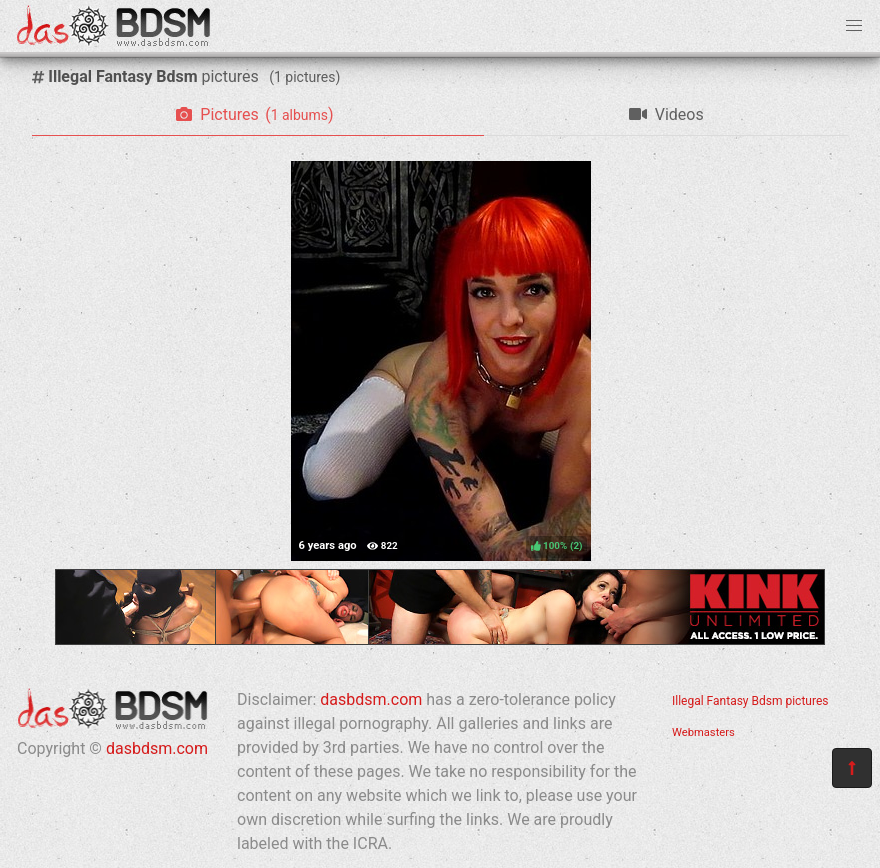  What do you see at coordinates (703, 732) in the screenshot?
I see `Webmasters` at bounding box center [703, 732].